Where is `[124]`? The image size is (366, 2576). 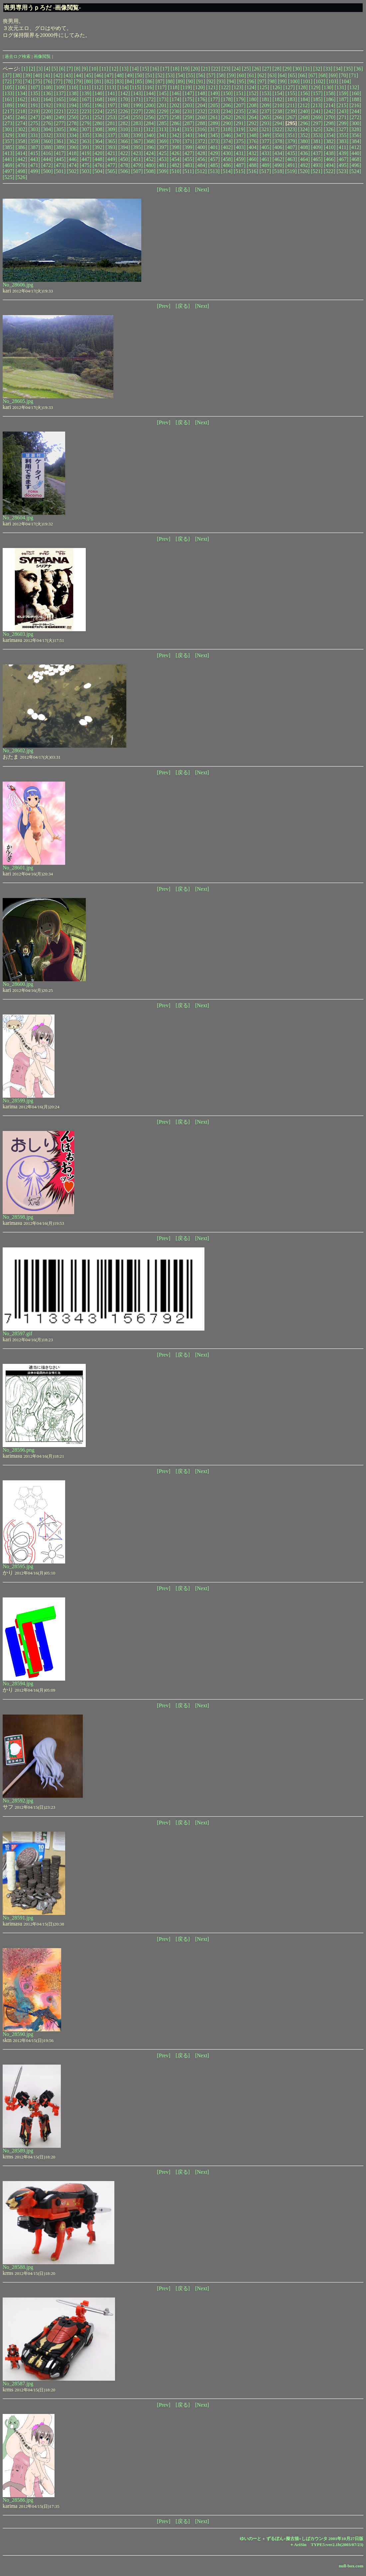
[124] is located at coordinates (250, 87).